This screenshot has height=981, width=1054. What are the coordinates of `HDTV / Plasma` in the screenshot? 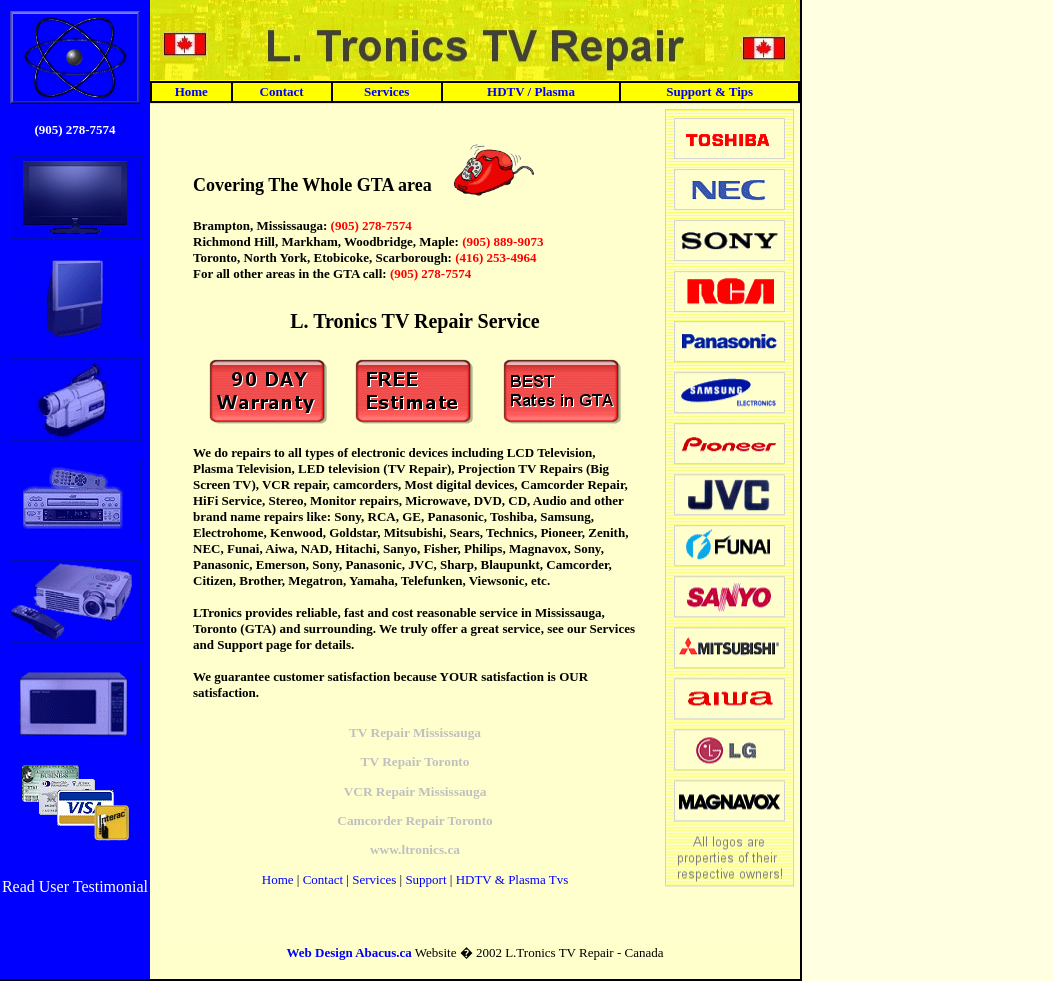 It's located at (531, 91).